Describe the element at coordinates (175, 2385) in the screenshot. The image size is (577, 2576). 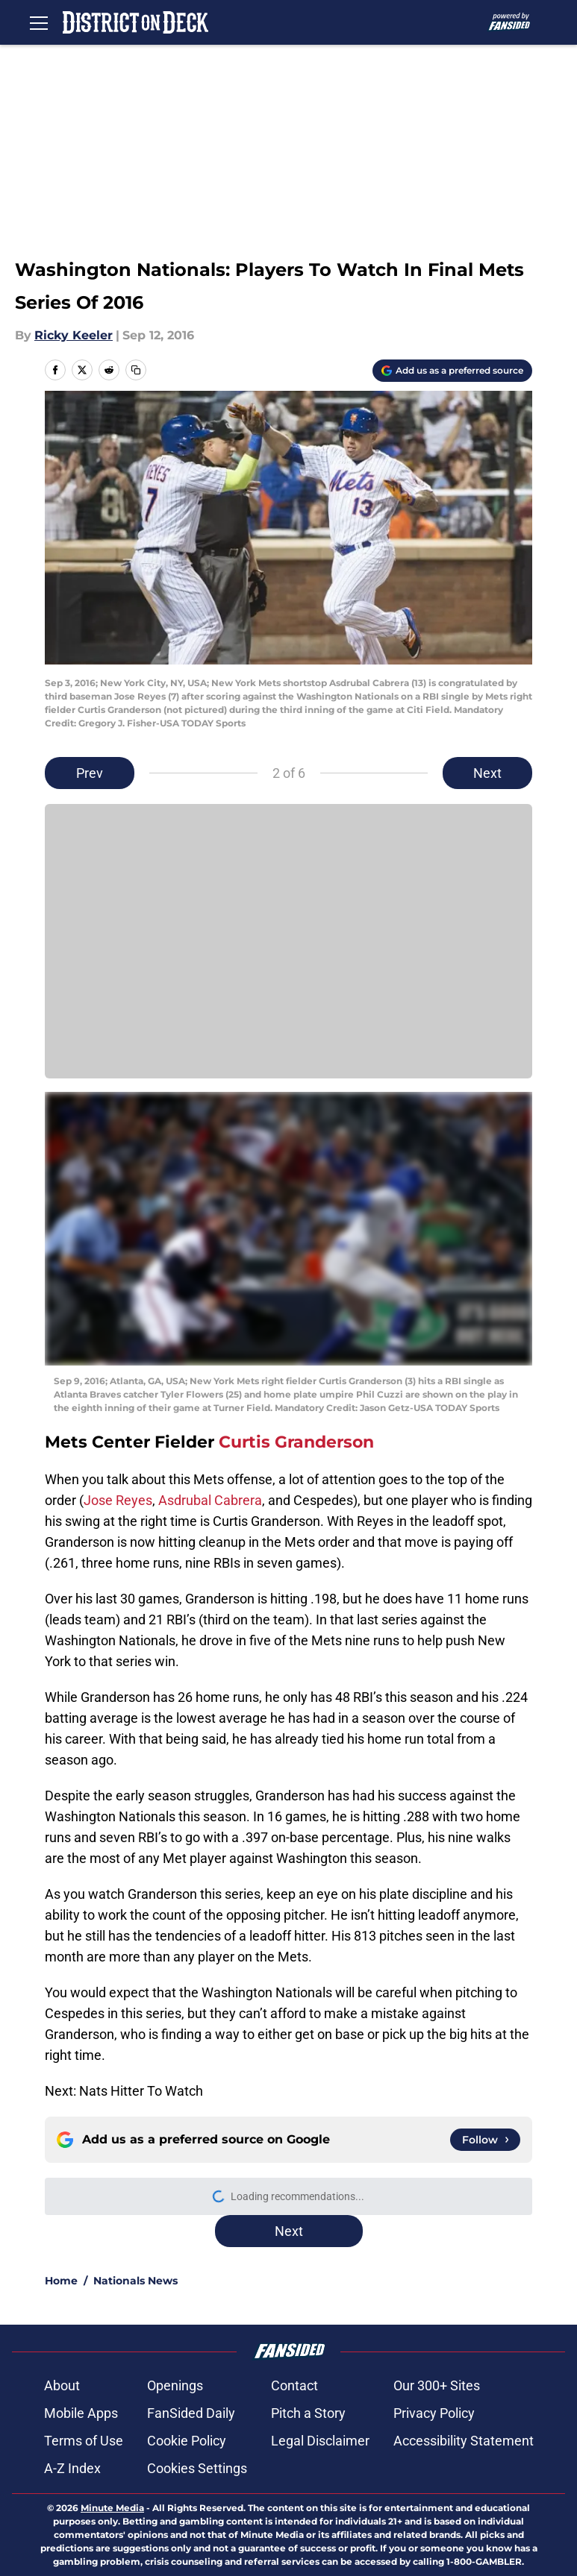
I see `Openings` at that location.